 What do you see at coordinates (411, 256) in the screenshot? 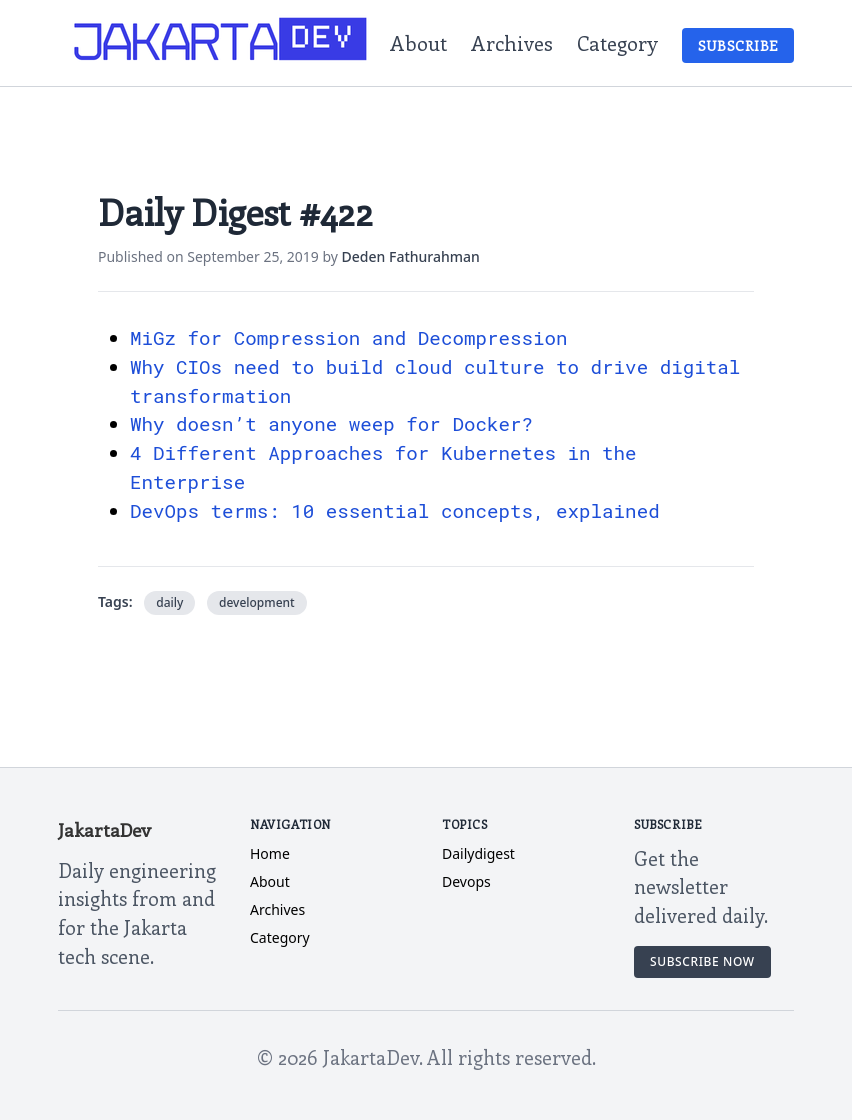
I see `Deden Fathurahman` at bounding box center [411, 256].